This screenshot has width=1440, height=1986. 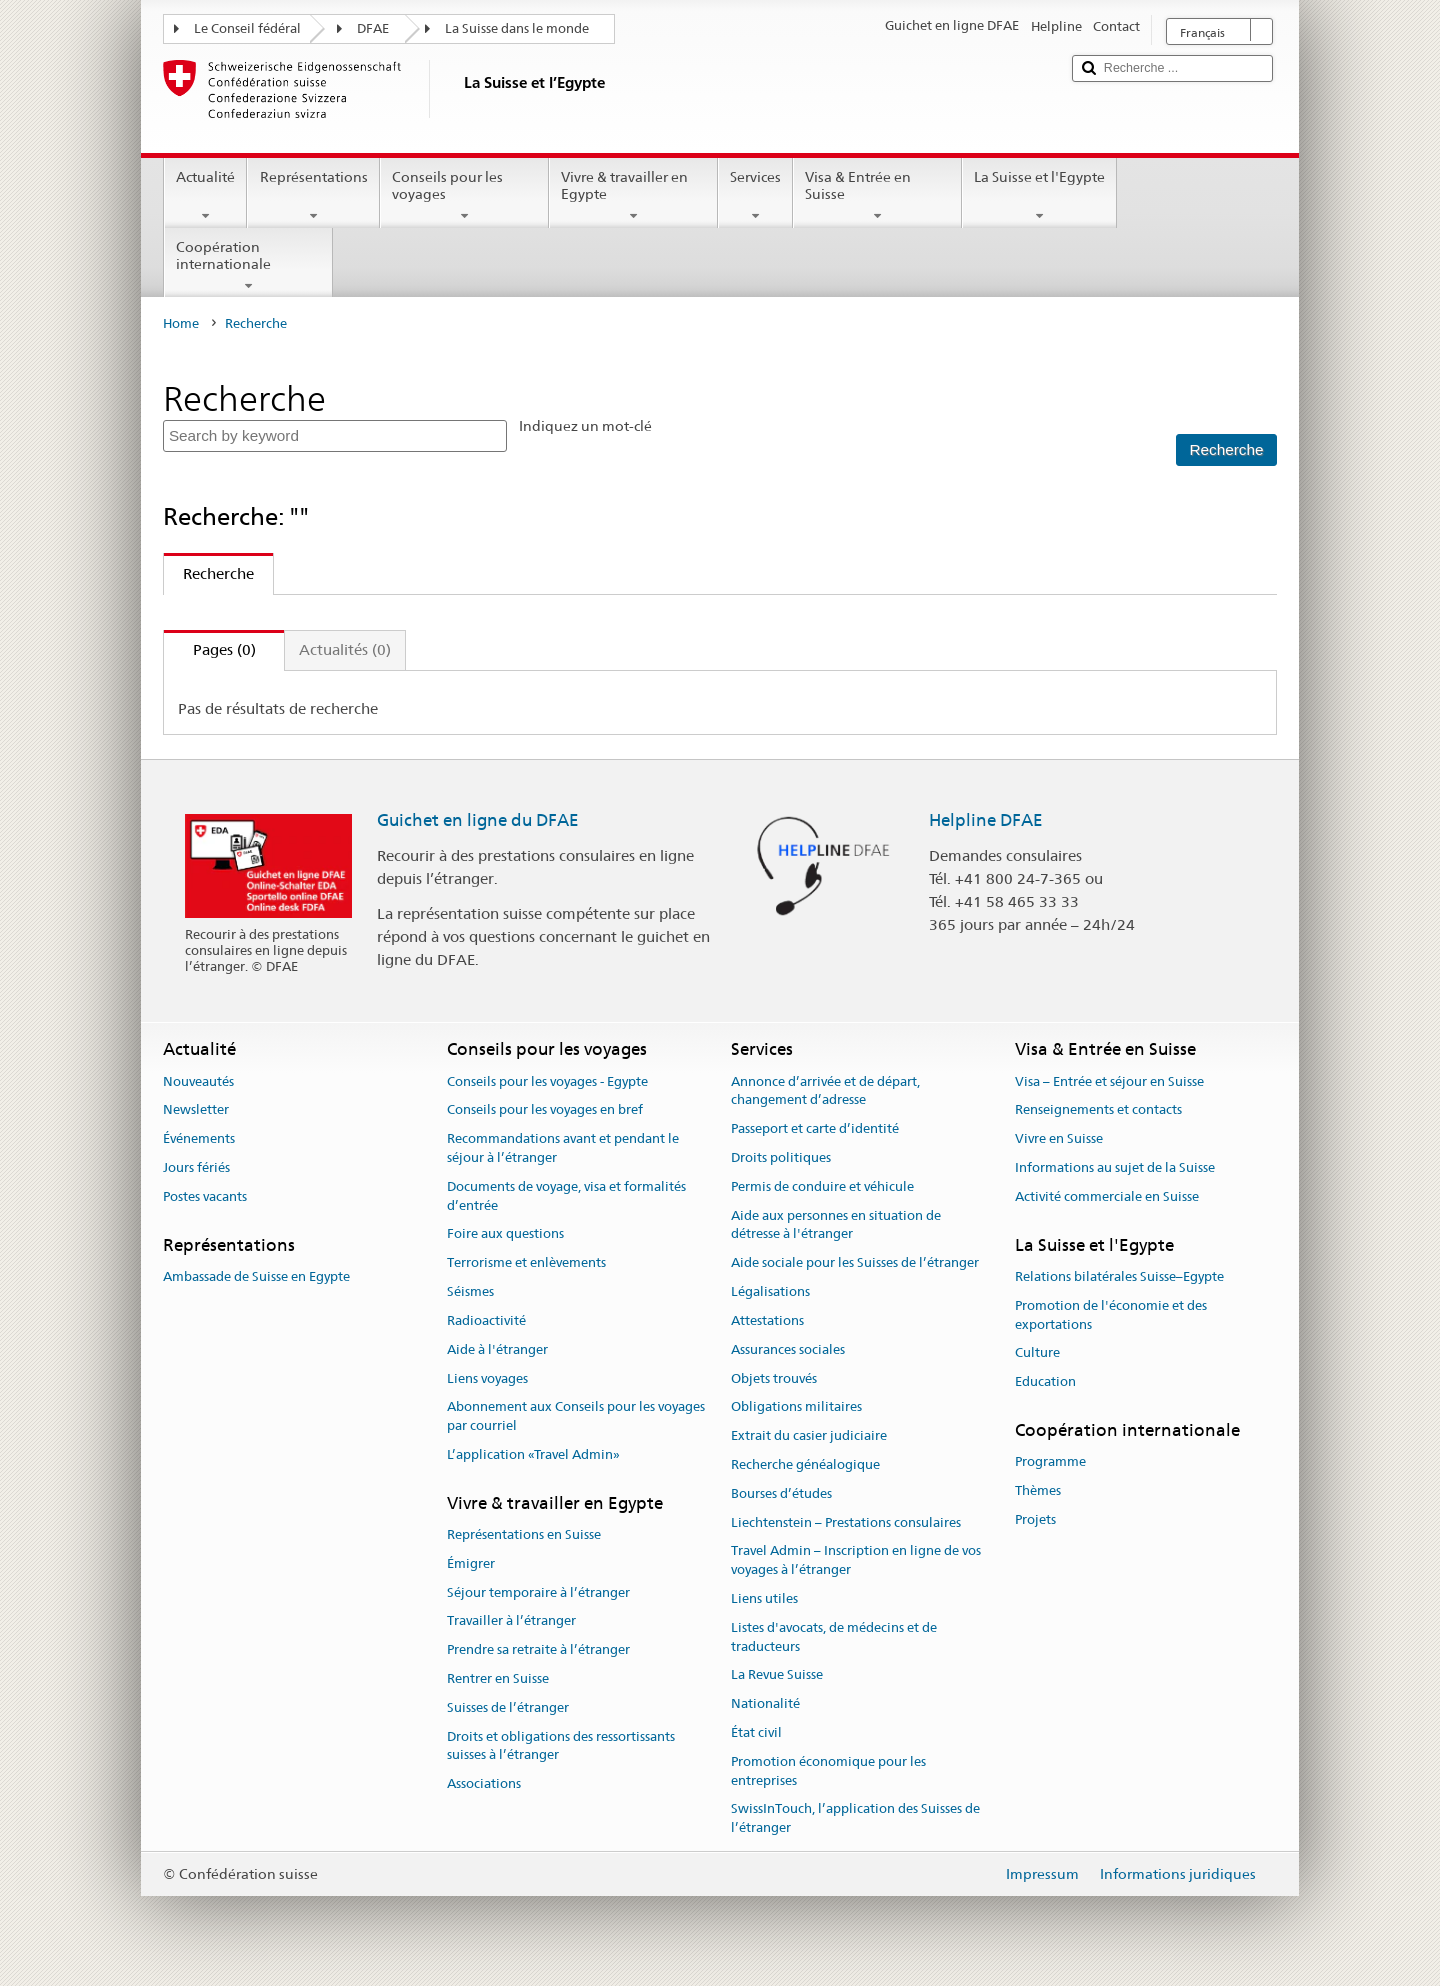 I want to click on Abonnement aux Conseils pour les voyages par courriel, so click(x=576, y=1417).